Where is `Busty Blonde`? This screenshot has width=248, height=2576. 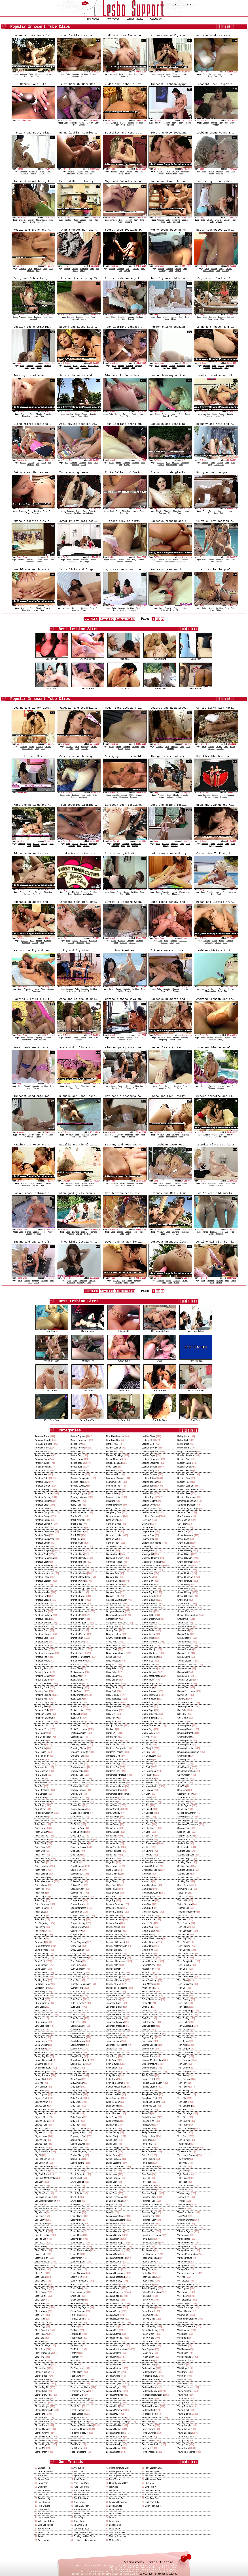 Busty Blonde is located at coordinates (77, 1691).